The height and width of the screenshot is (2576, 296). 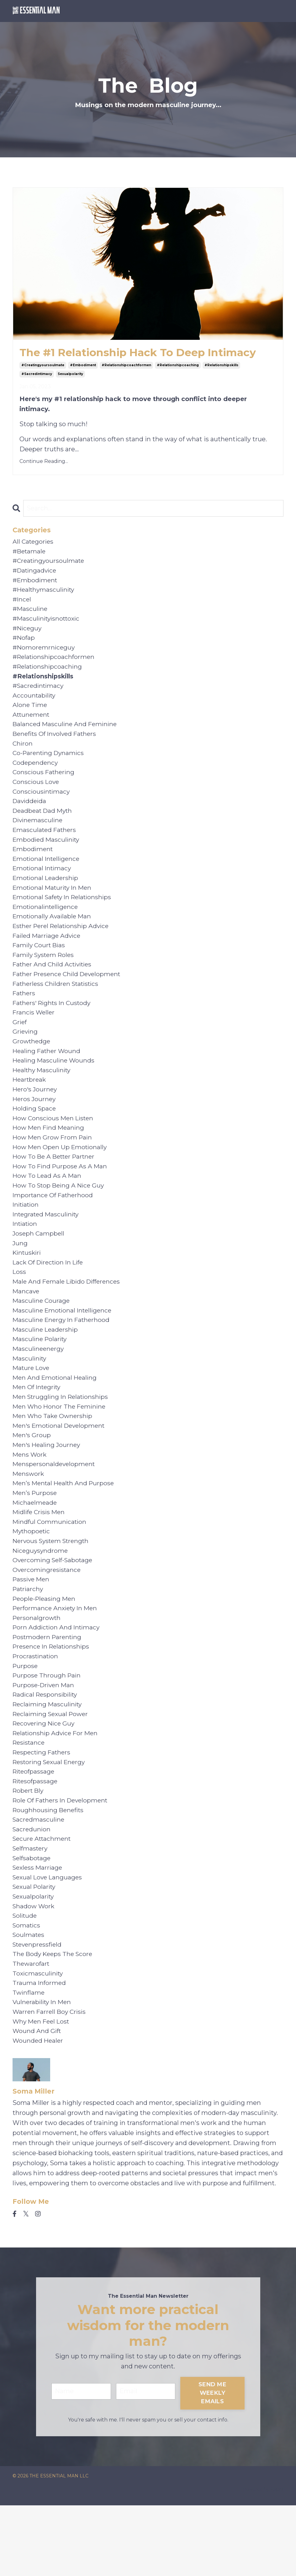 I want to click on #healthymasculinity, so click(x=45, y=593).